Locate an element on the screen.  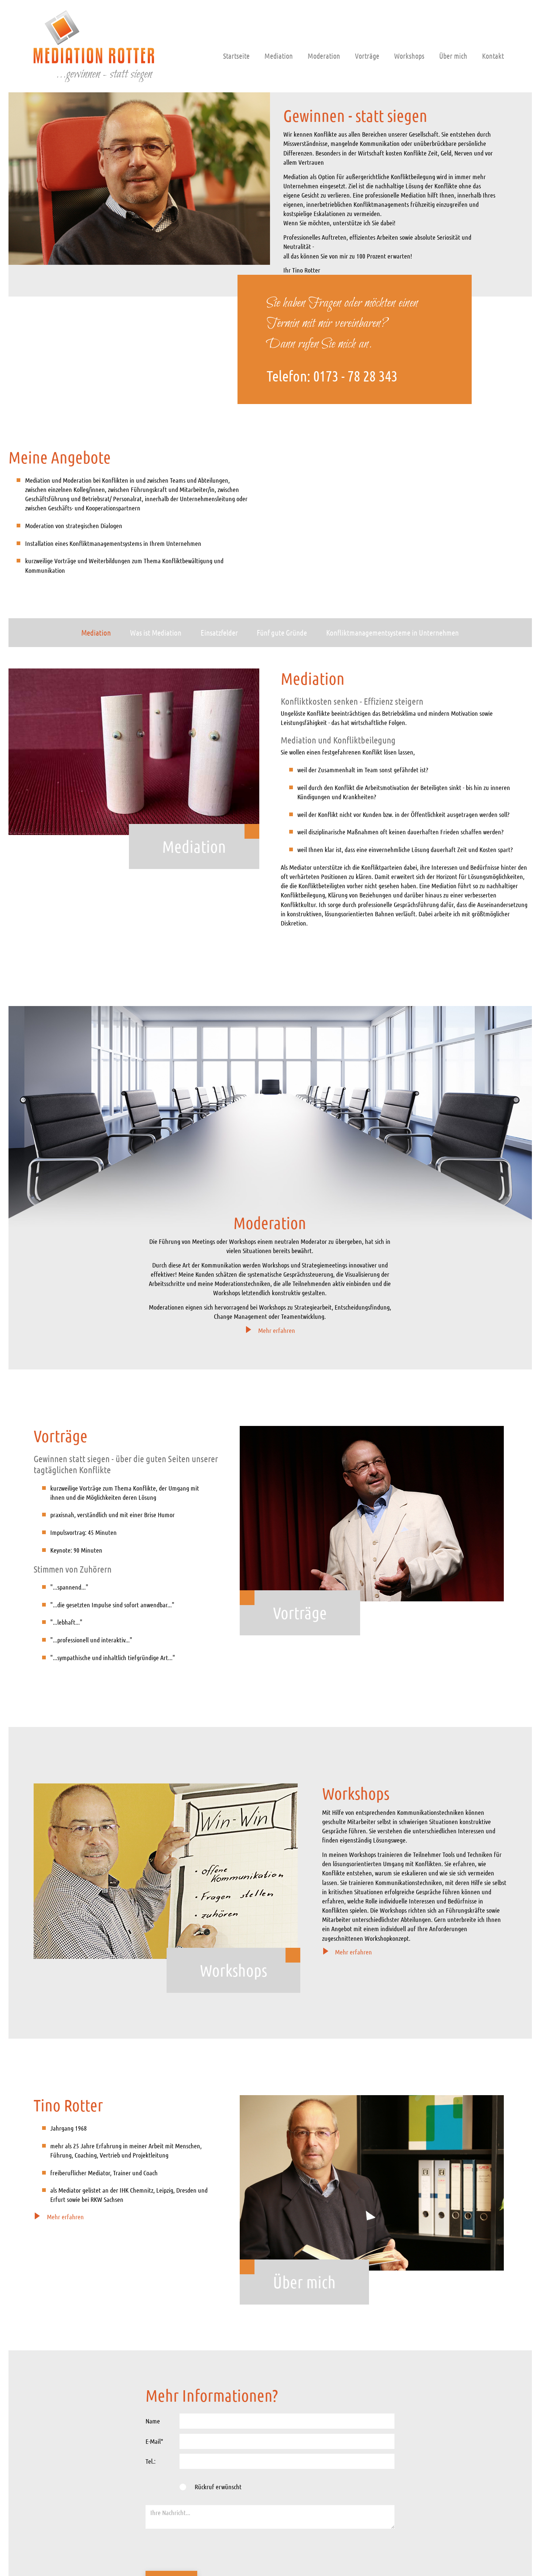
Rückruf erwünscht is located at coordinates (218, 2487).